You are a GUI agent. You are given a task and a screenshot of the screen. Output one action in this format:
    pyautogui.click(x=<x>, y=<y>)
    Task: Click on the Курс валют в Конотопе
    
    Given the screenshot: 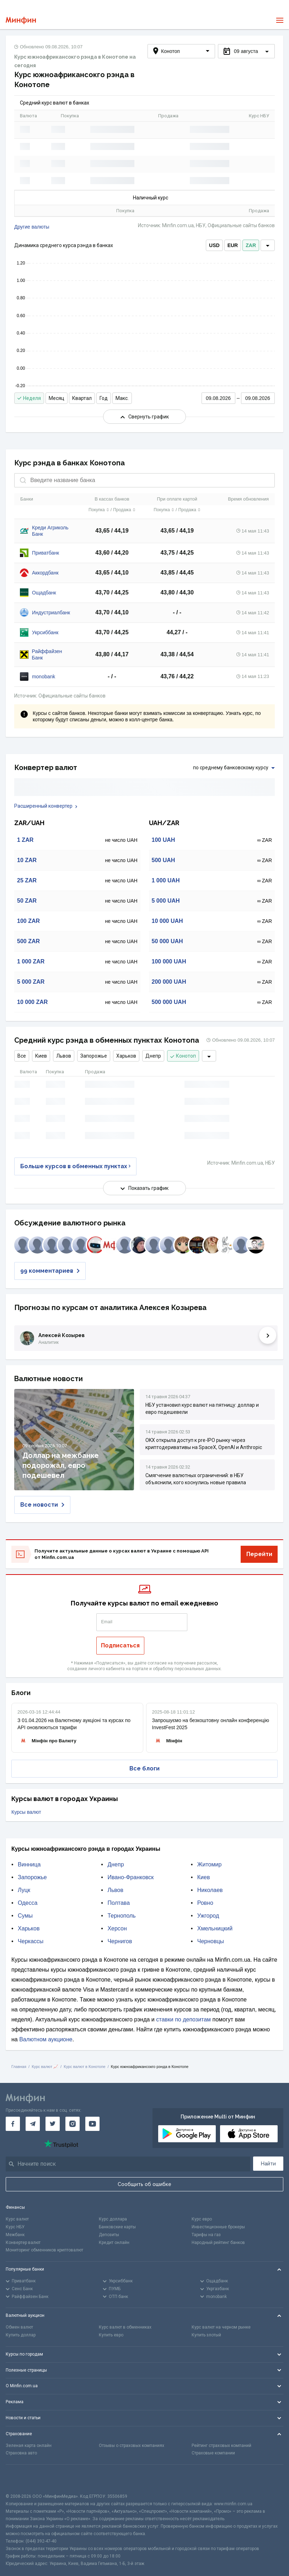 What is the action you would take?
    pyautogui.click(x=84, y=2066)
    